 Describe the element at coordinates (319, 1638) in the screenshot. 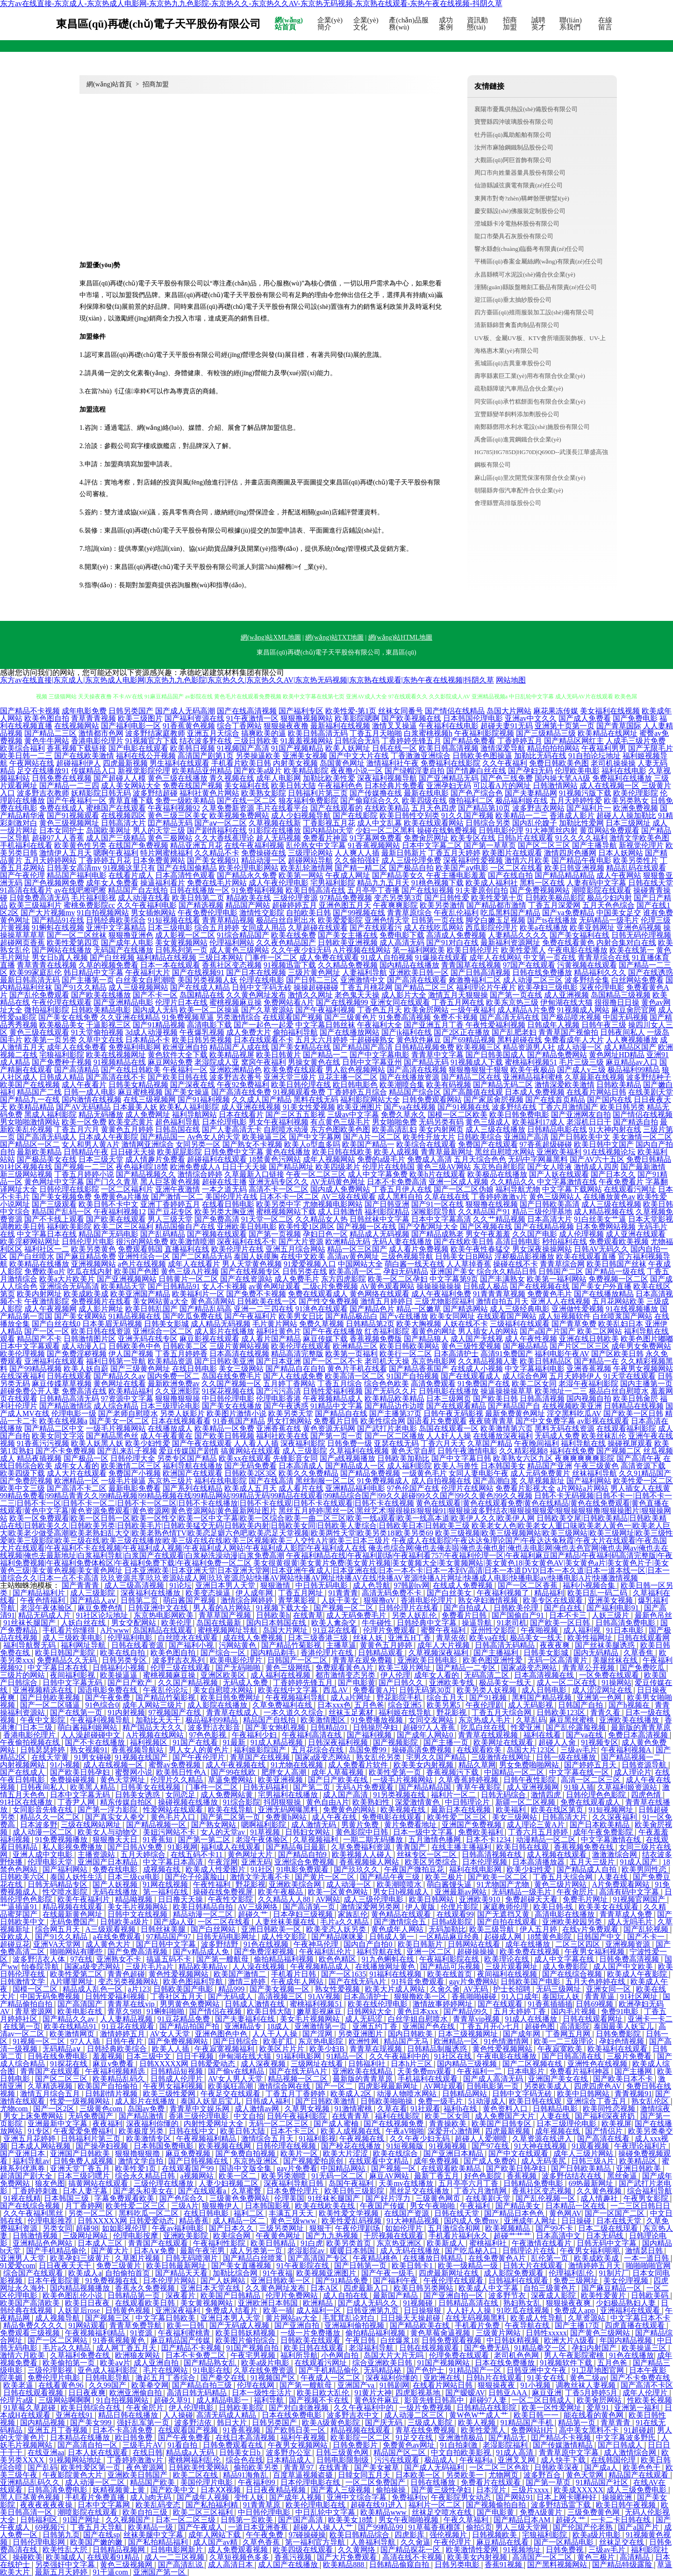

I see `日本三级香港三级` at that location.